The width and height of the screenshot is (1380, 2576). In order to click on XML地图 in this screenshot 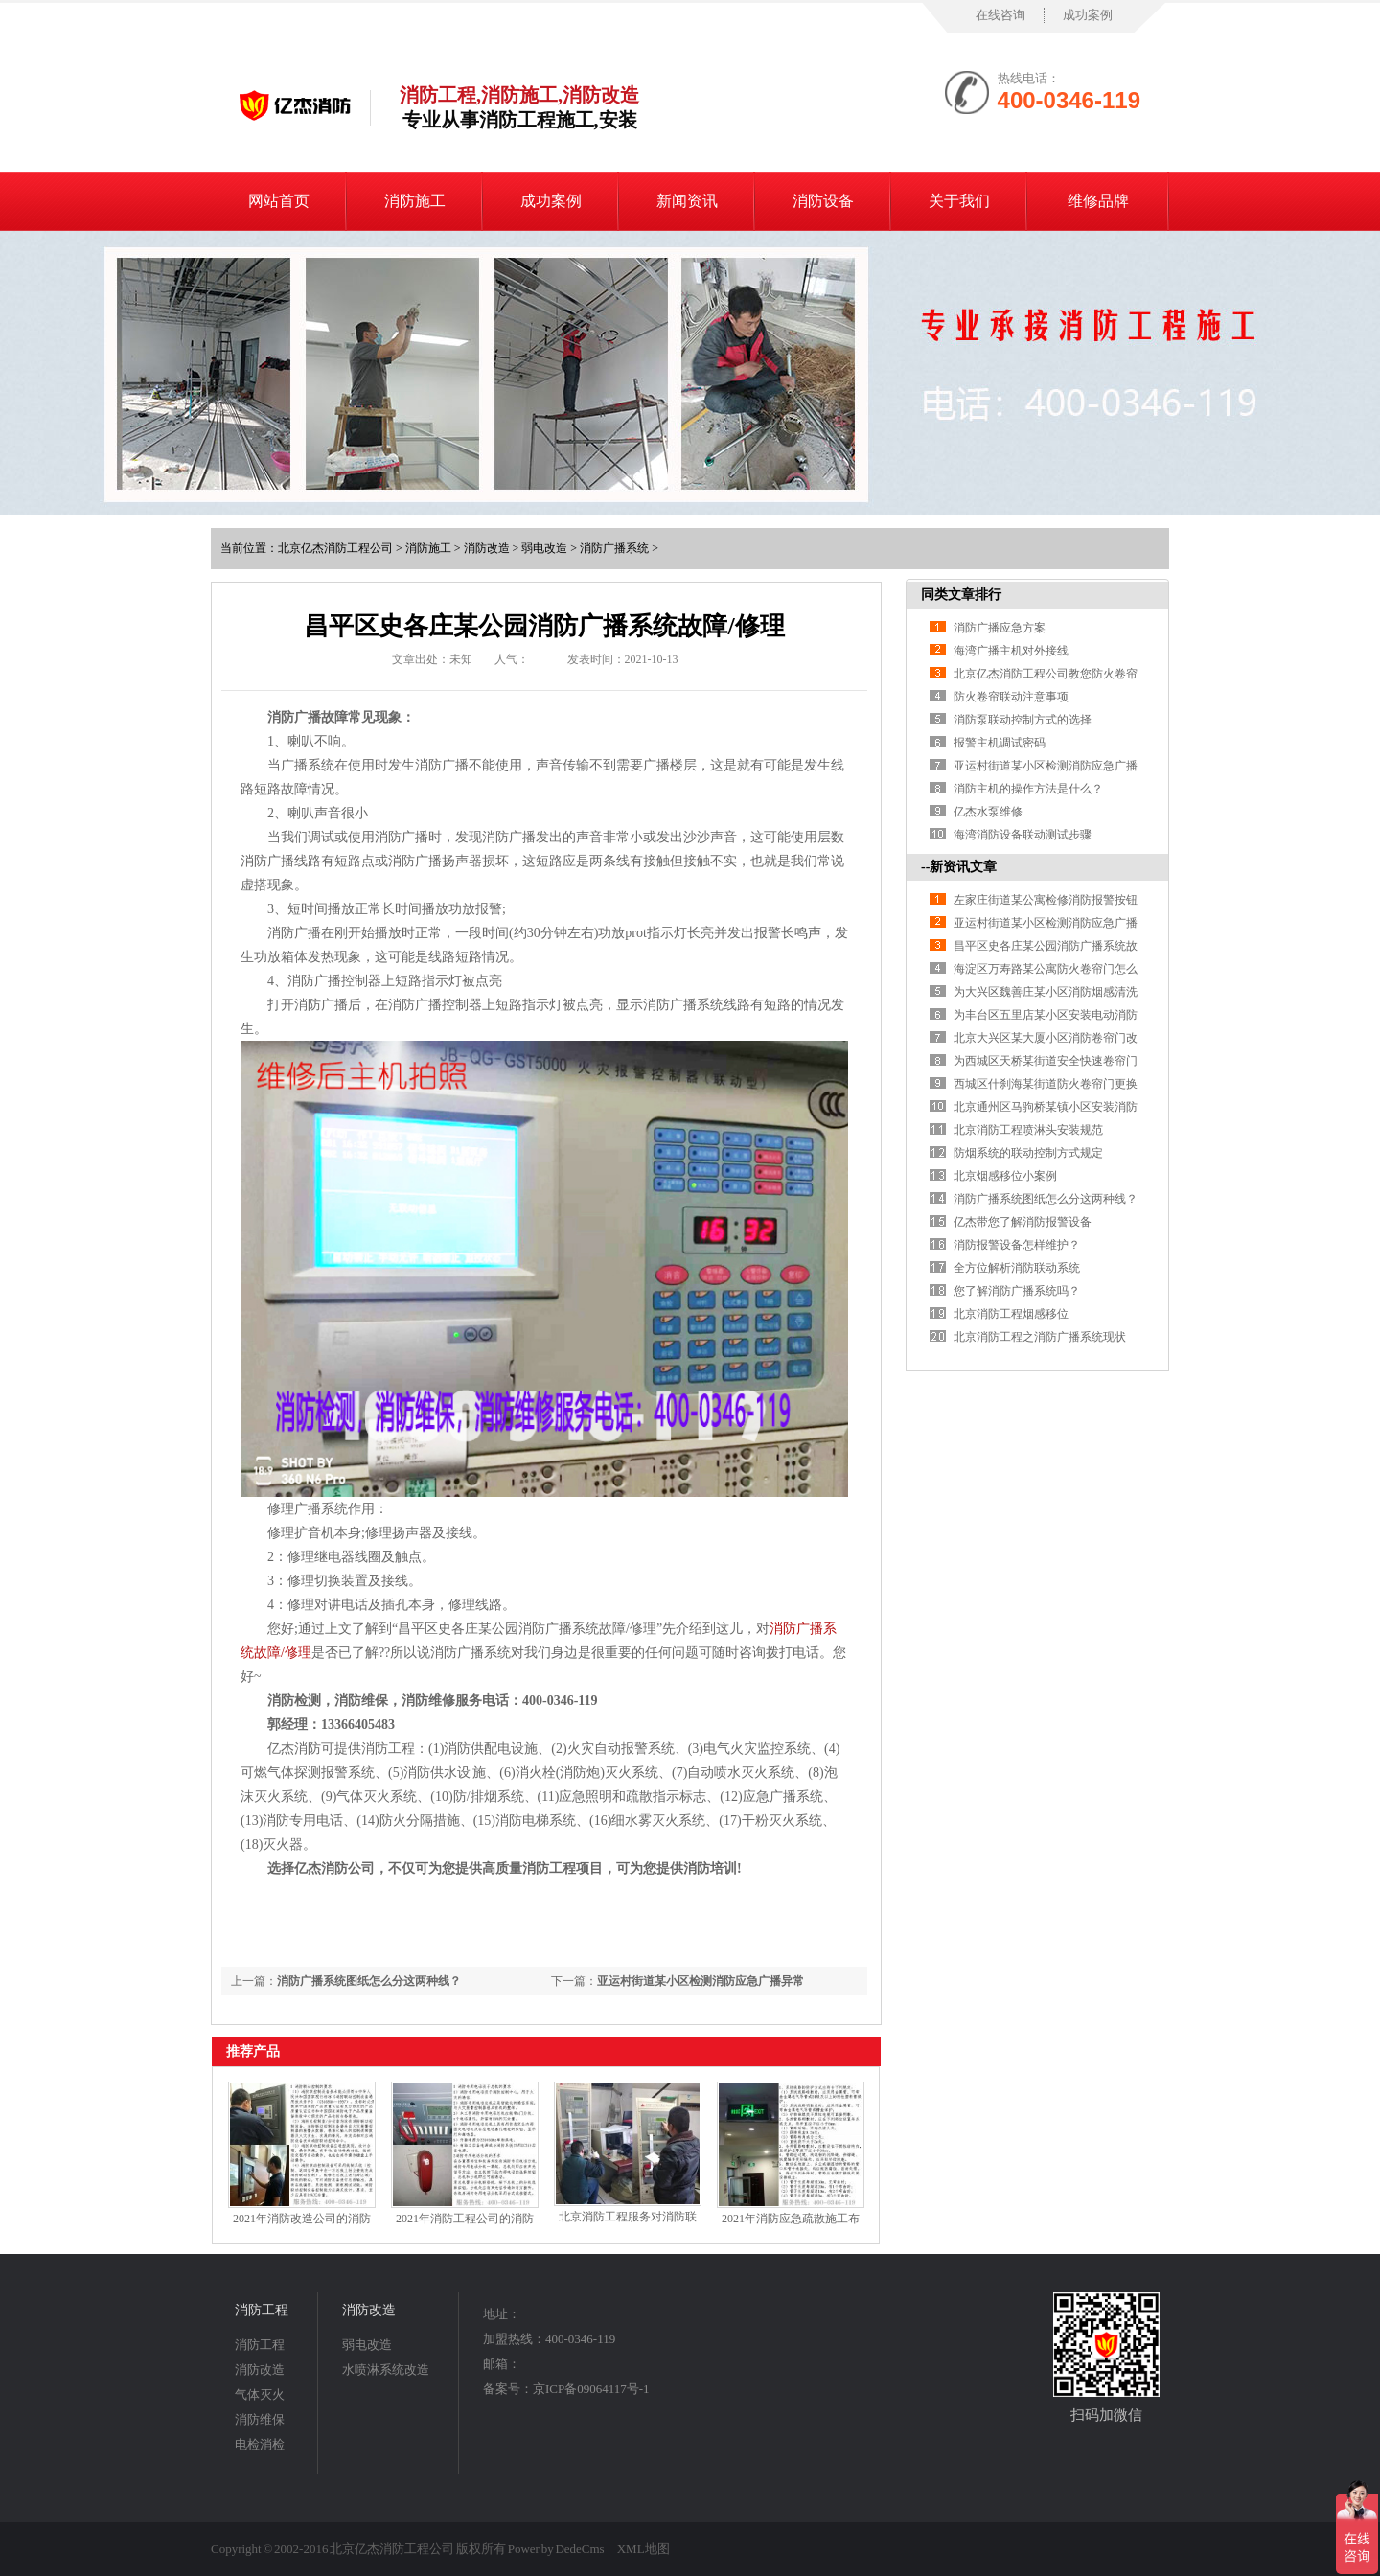, I will do `click(643, 2549)`.